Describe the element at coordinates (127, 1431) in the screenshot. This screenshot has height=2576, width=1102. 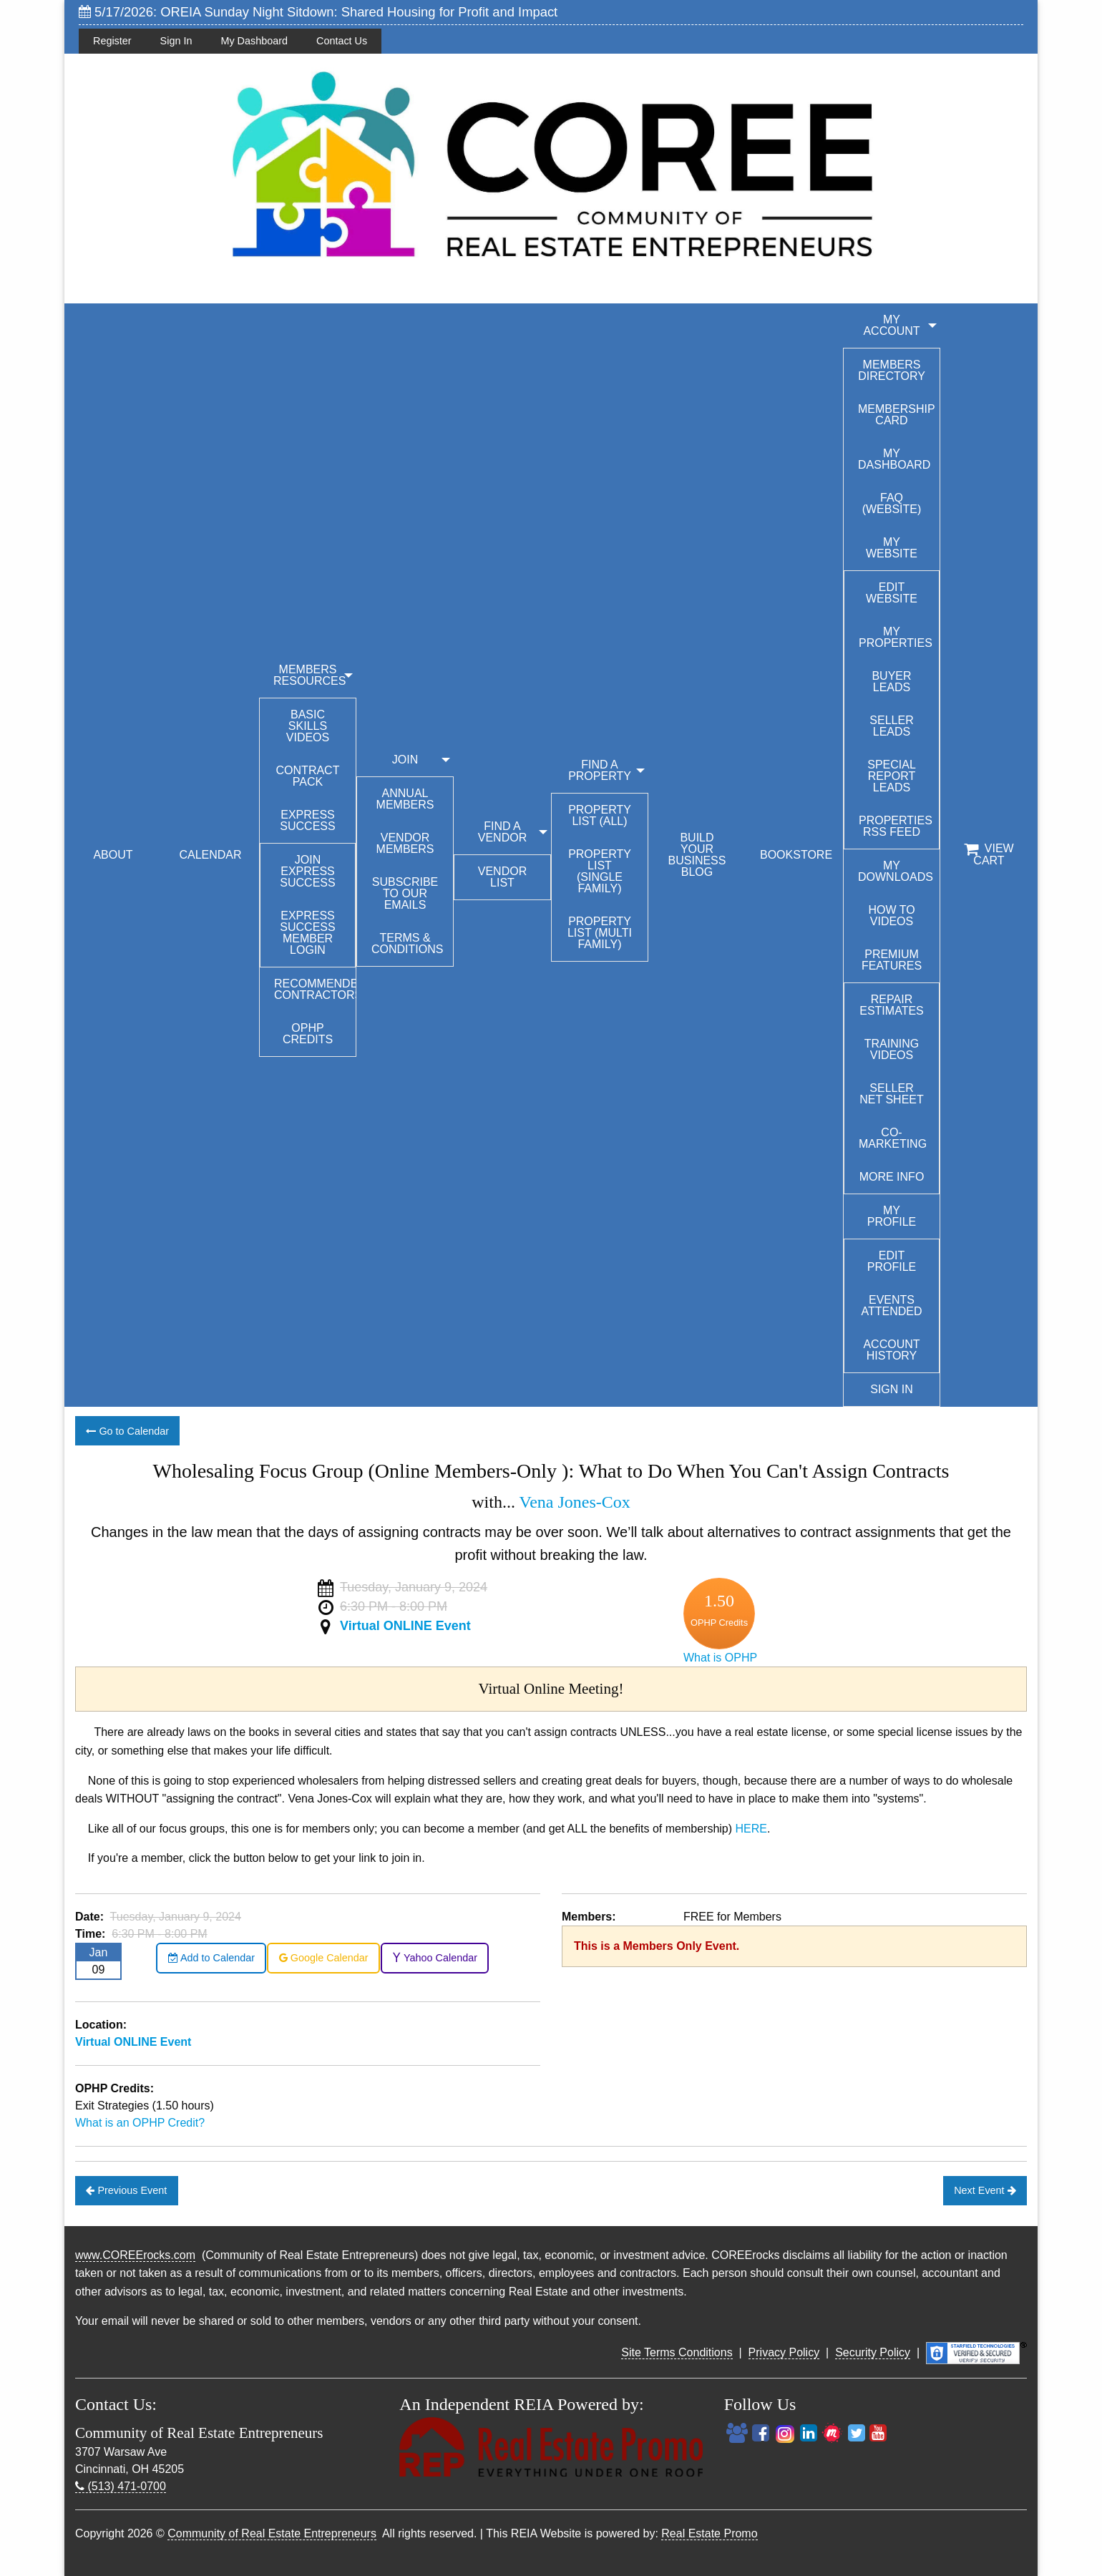
I see `Go to Calendar` at that location.